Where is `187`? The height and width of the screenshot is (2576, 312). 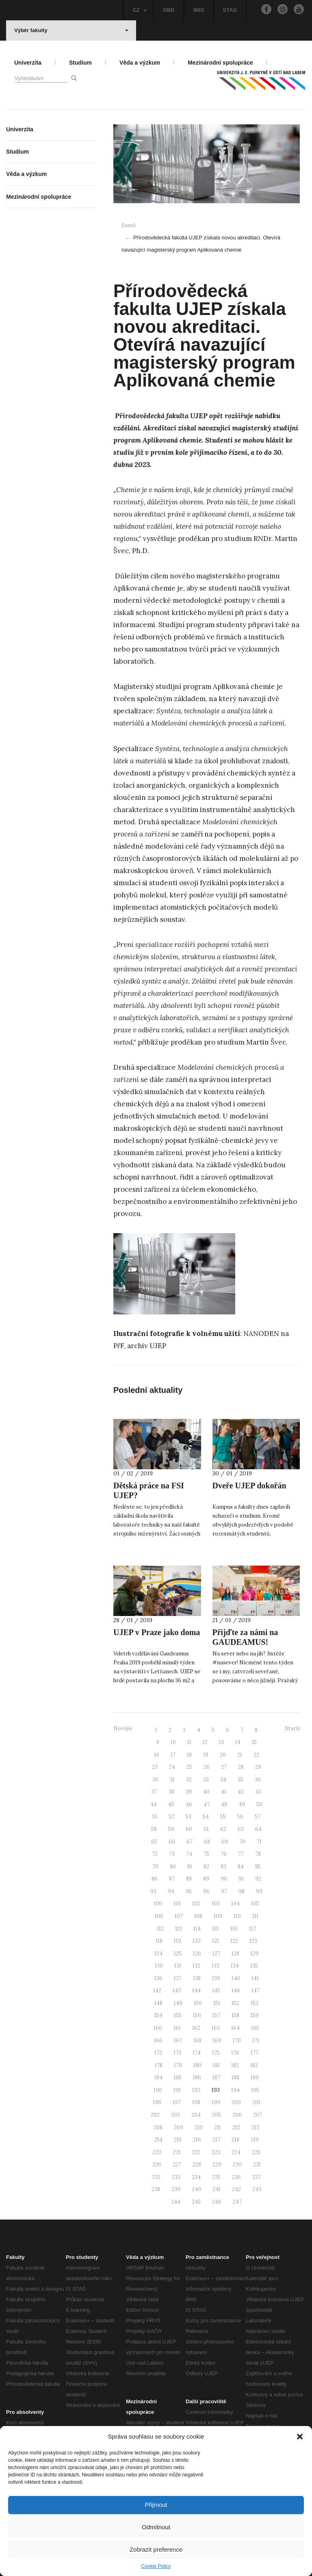
187 is located at coordinates (216, 2077).